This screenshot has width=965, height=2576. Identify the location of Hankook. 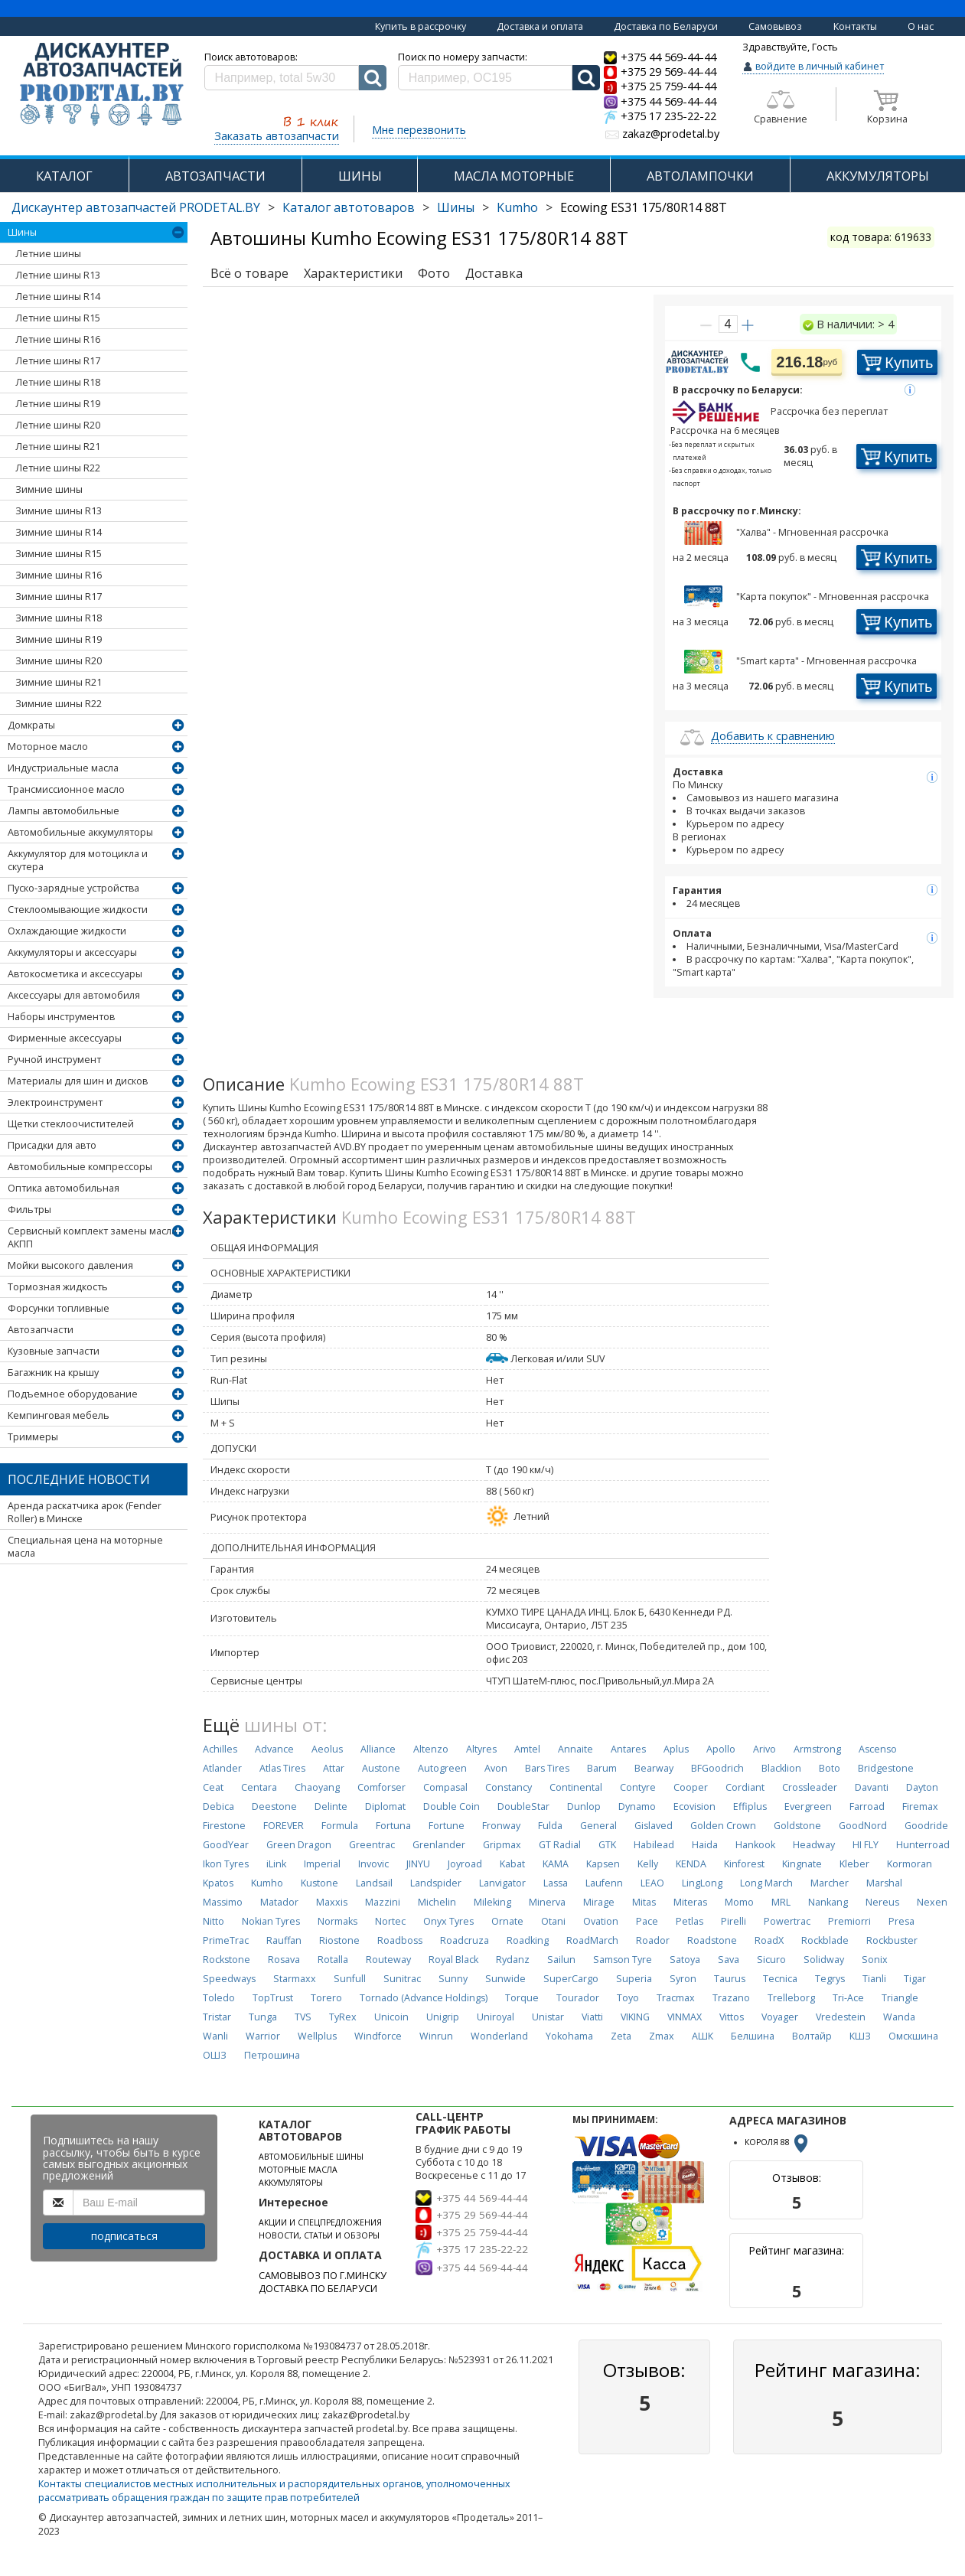
(755, 1844).